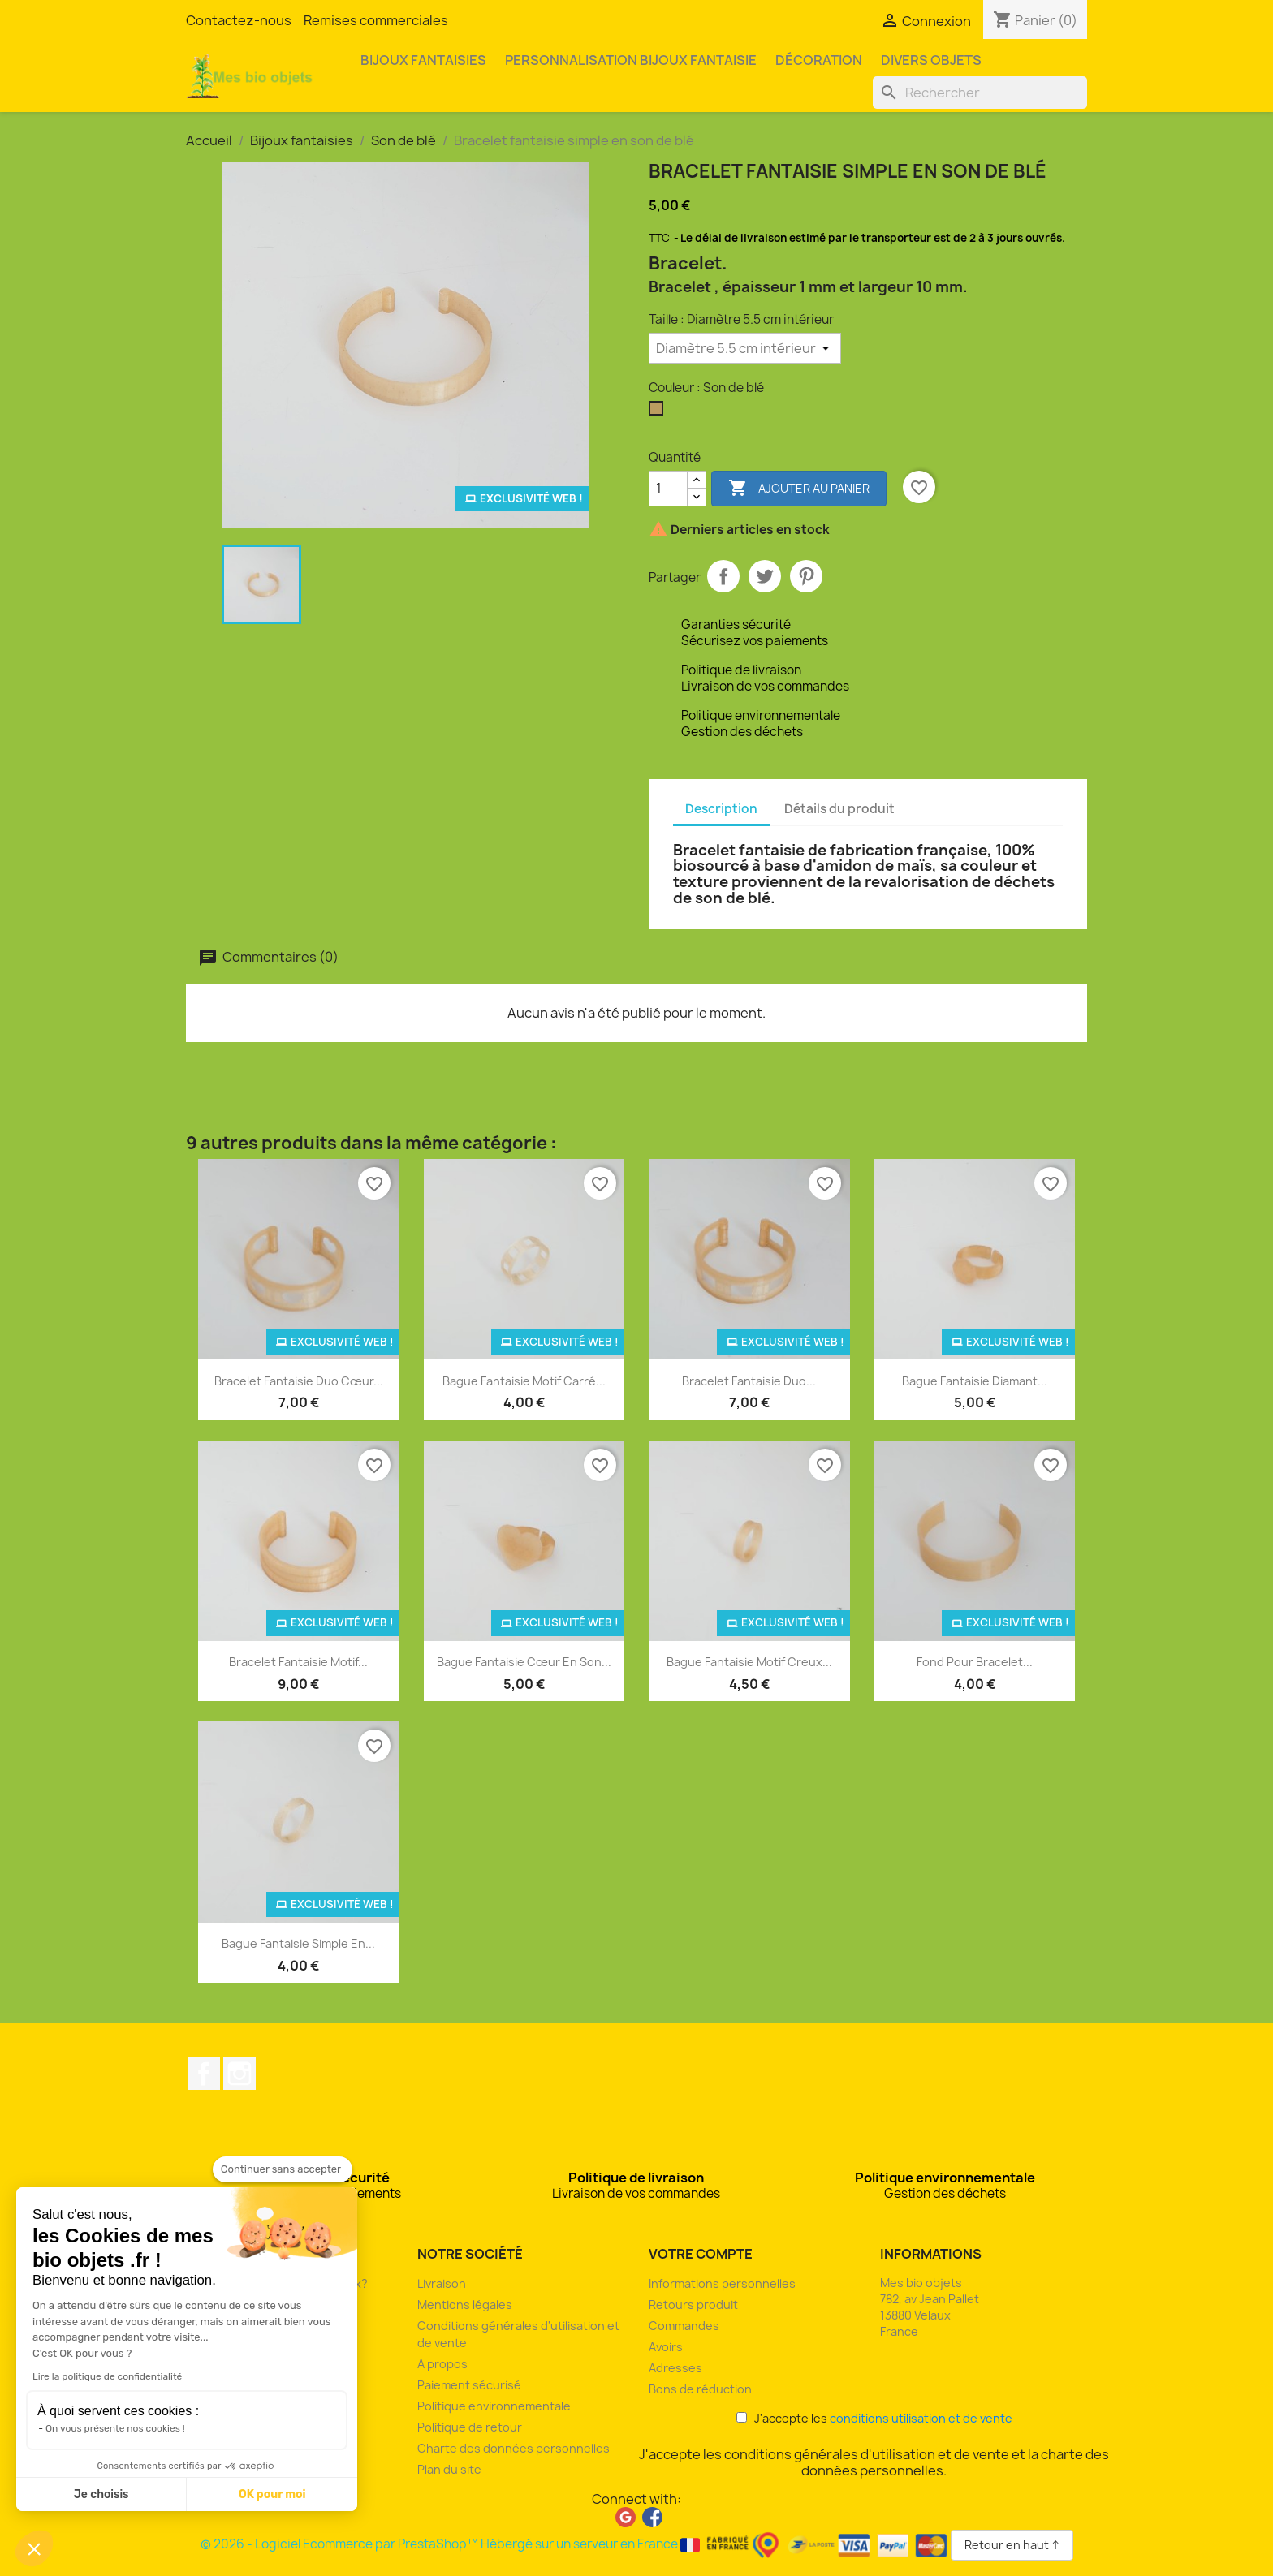 The image size is (1273, 2576). Describe the element at coordinates (1011, 2544) in the screenshot. I see `Retour en haut ↑` at that location.